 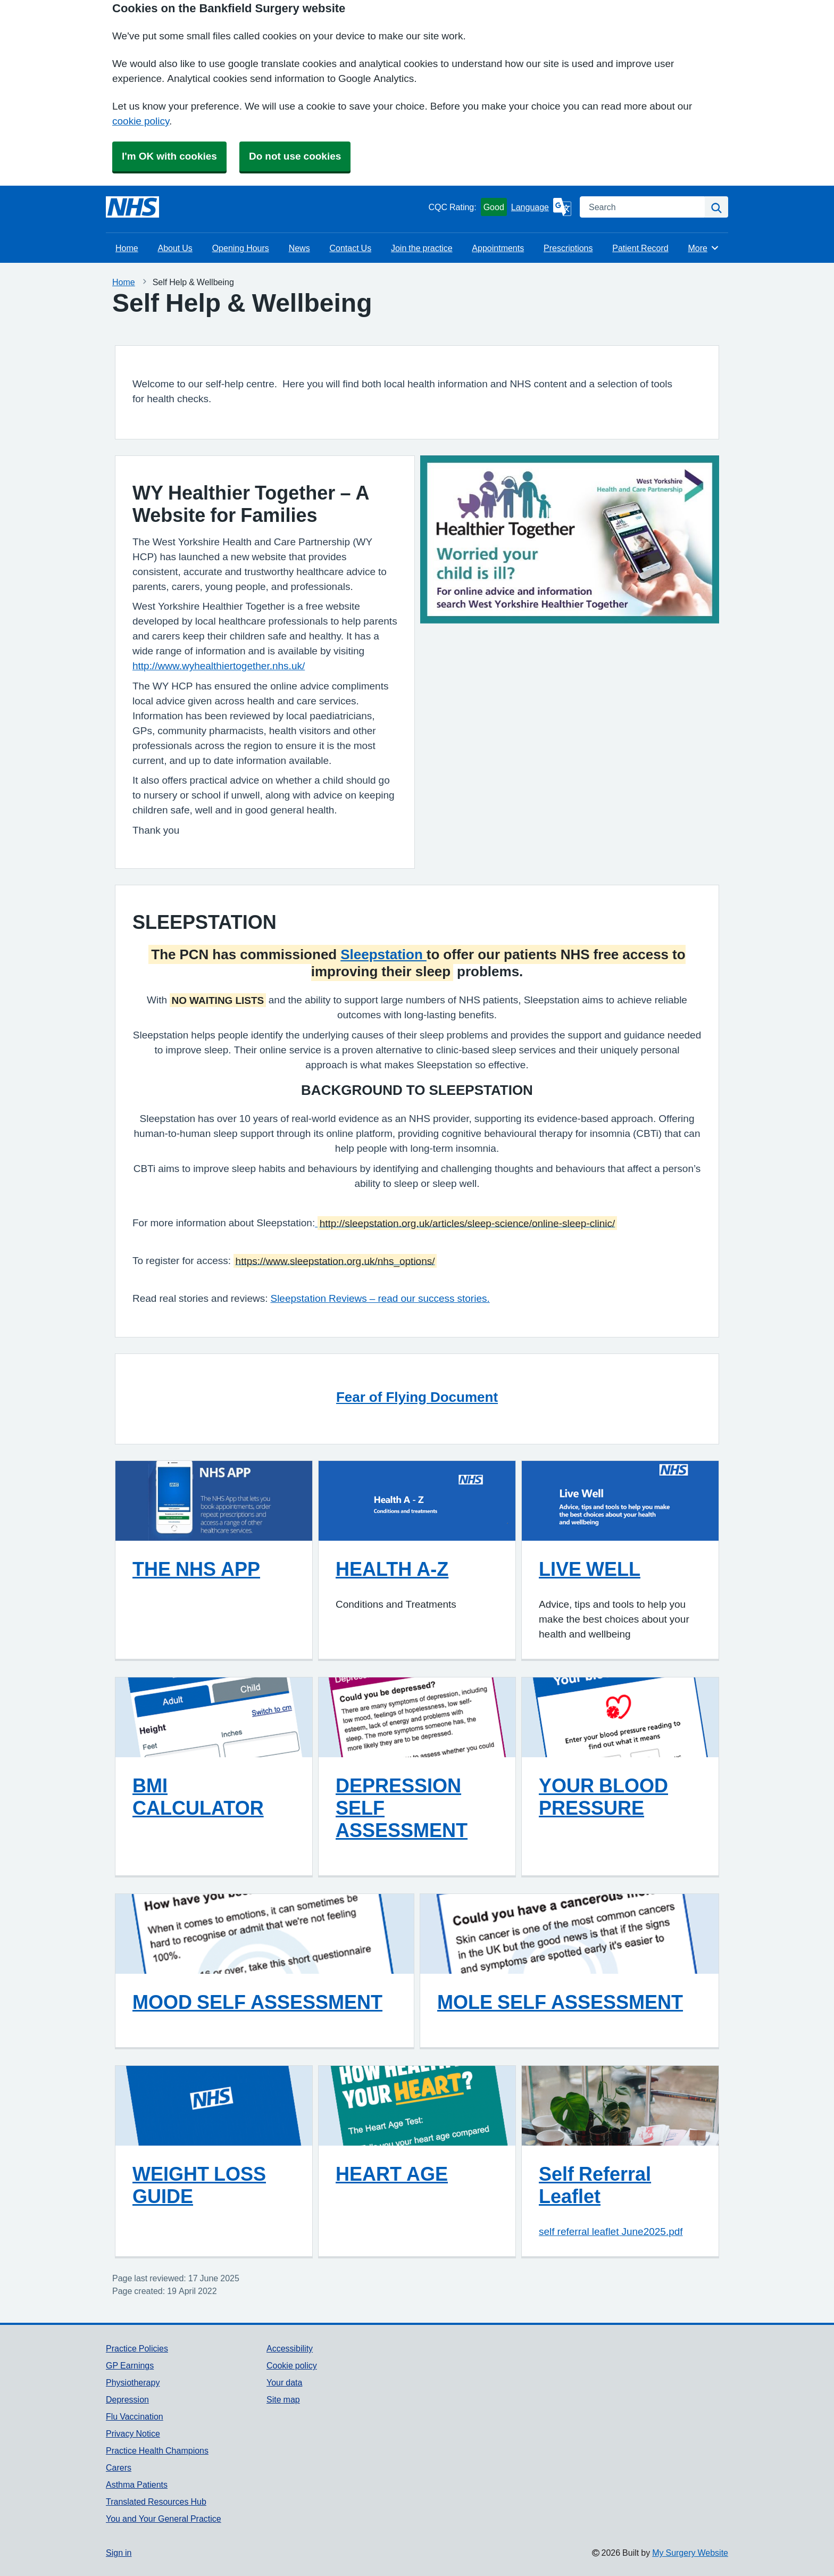 What do you see at coordinates (392, 2173) in the screenshot?
I see `HEART AGE` at bounding box center [392, 2173].